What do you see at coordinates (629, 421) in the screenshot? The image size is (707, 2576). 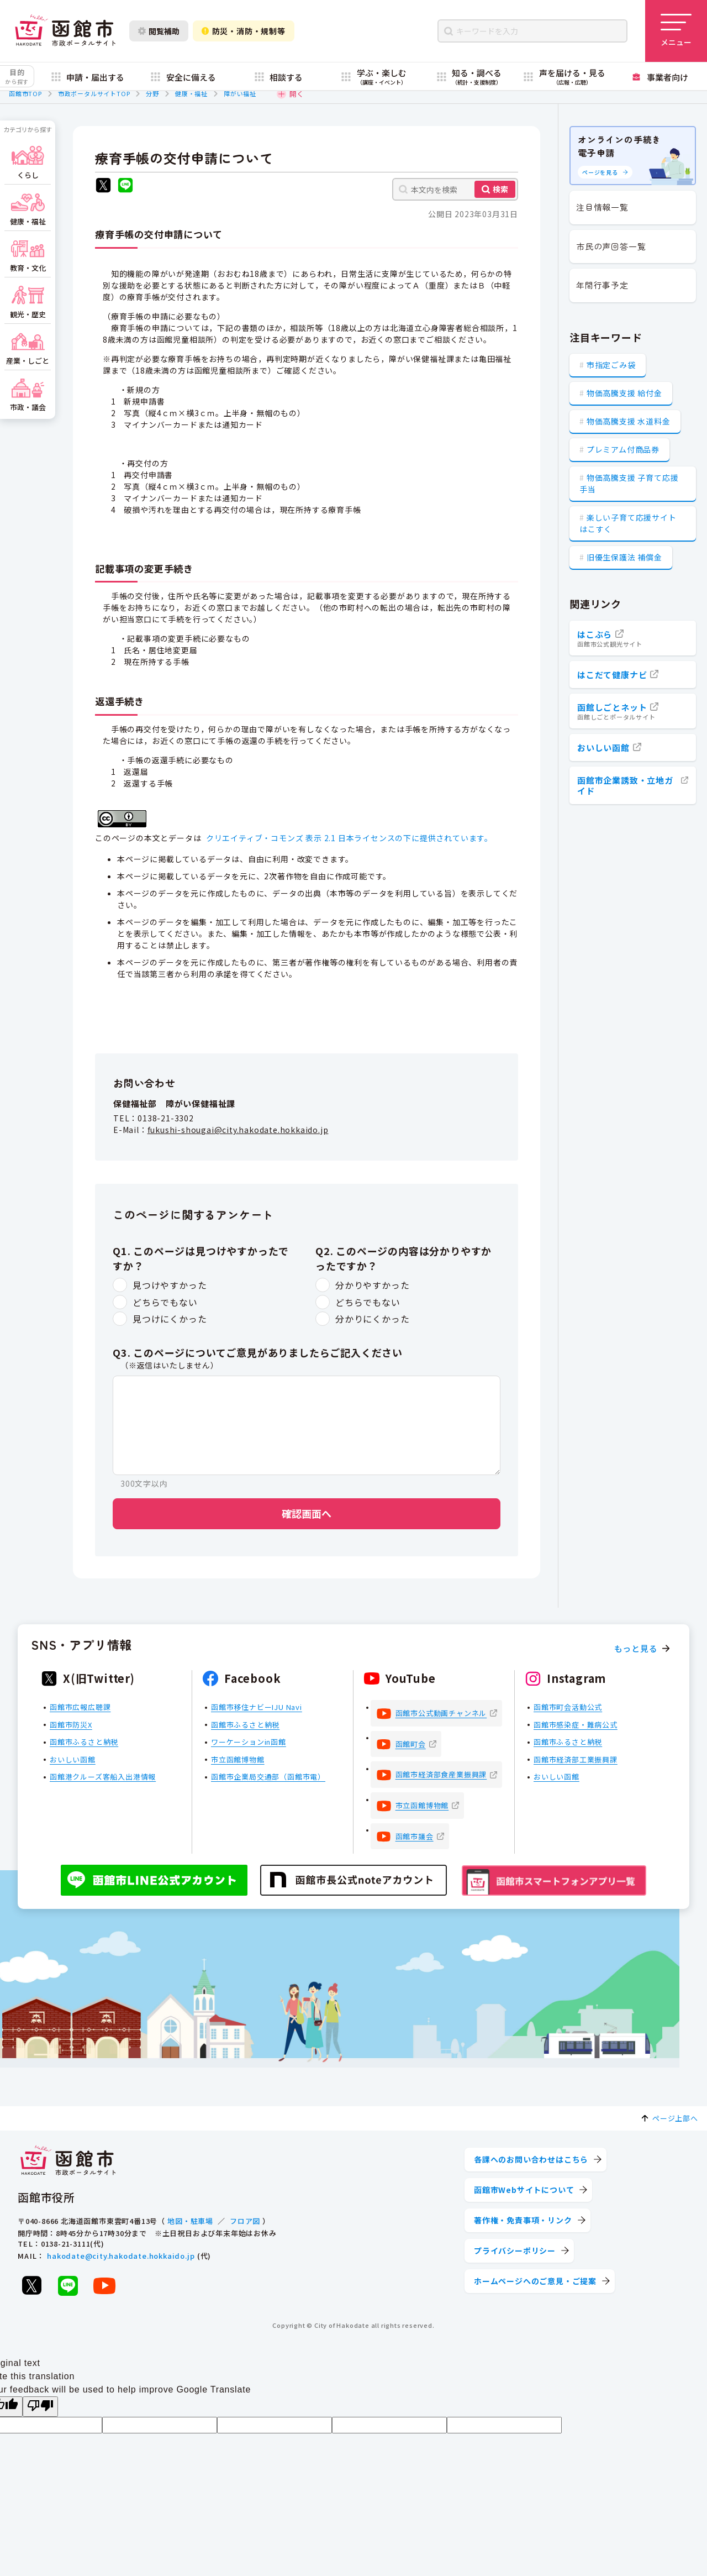 I see `物価高騰支援 水道料金` at bounding box center [629, 421].